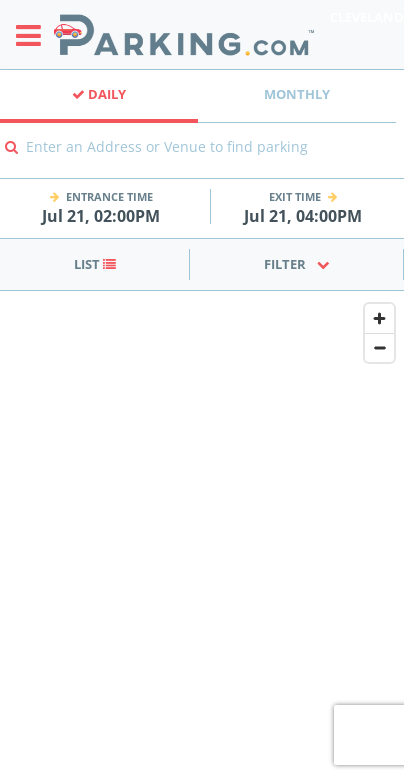 This screenshot has width=404, height=779. I want to click on [combobox], so click(202, 160).